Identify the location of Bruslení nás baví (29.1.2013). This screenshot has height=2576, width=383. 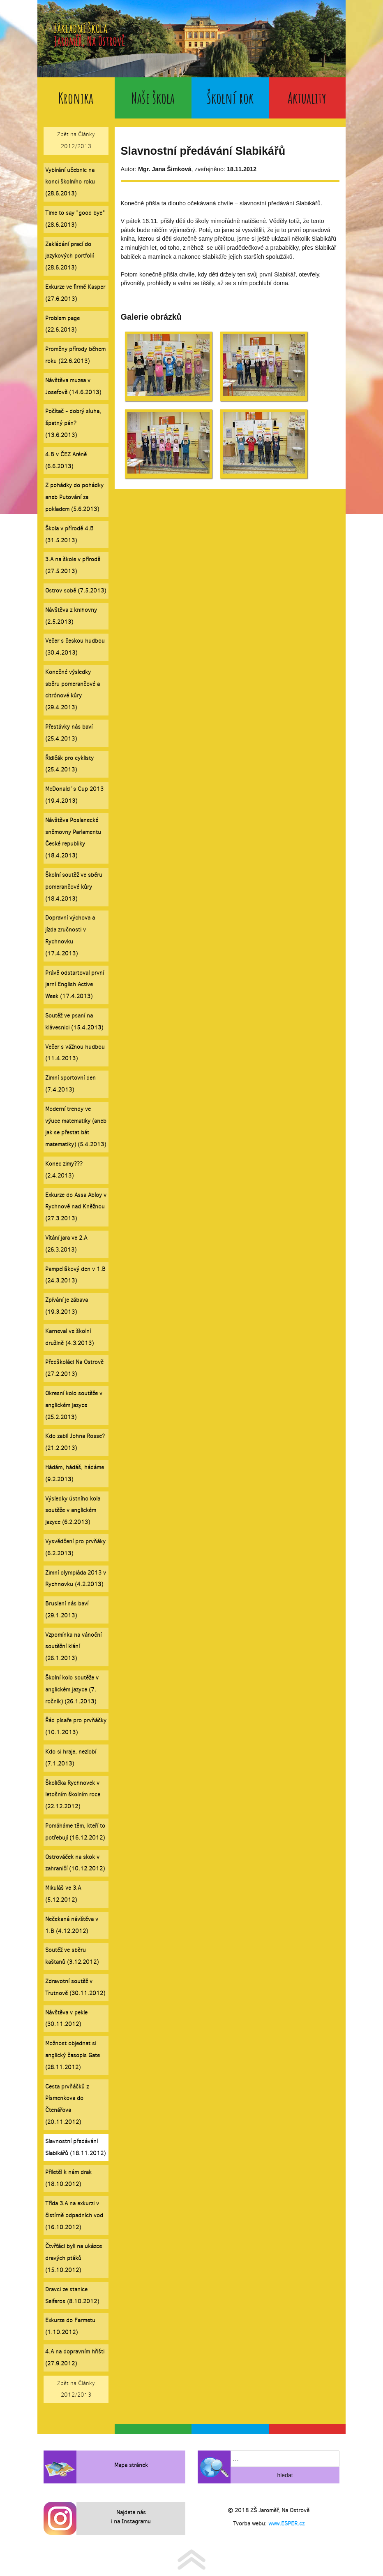
(66, 1609).